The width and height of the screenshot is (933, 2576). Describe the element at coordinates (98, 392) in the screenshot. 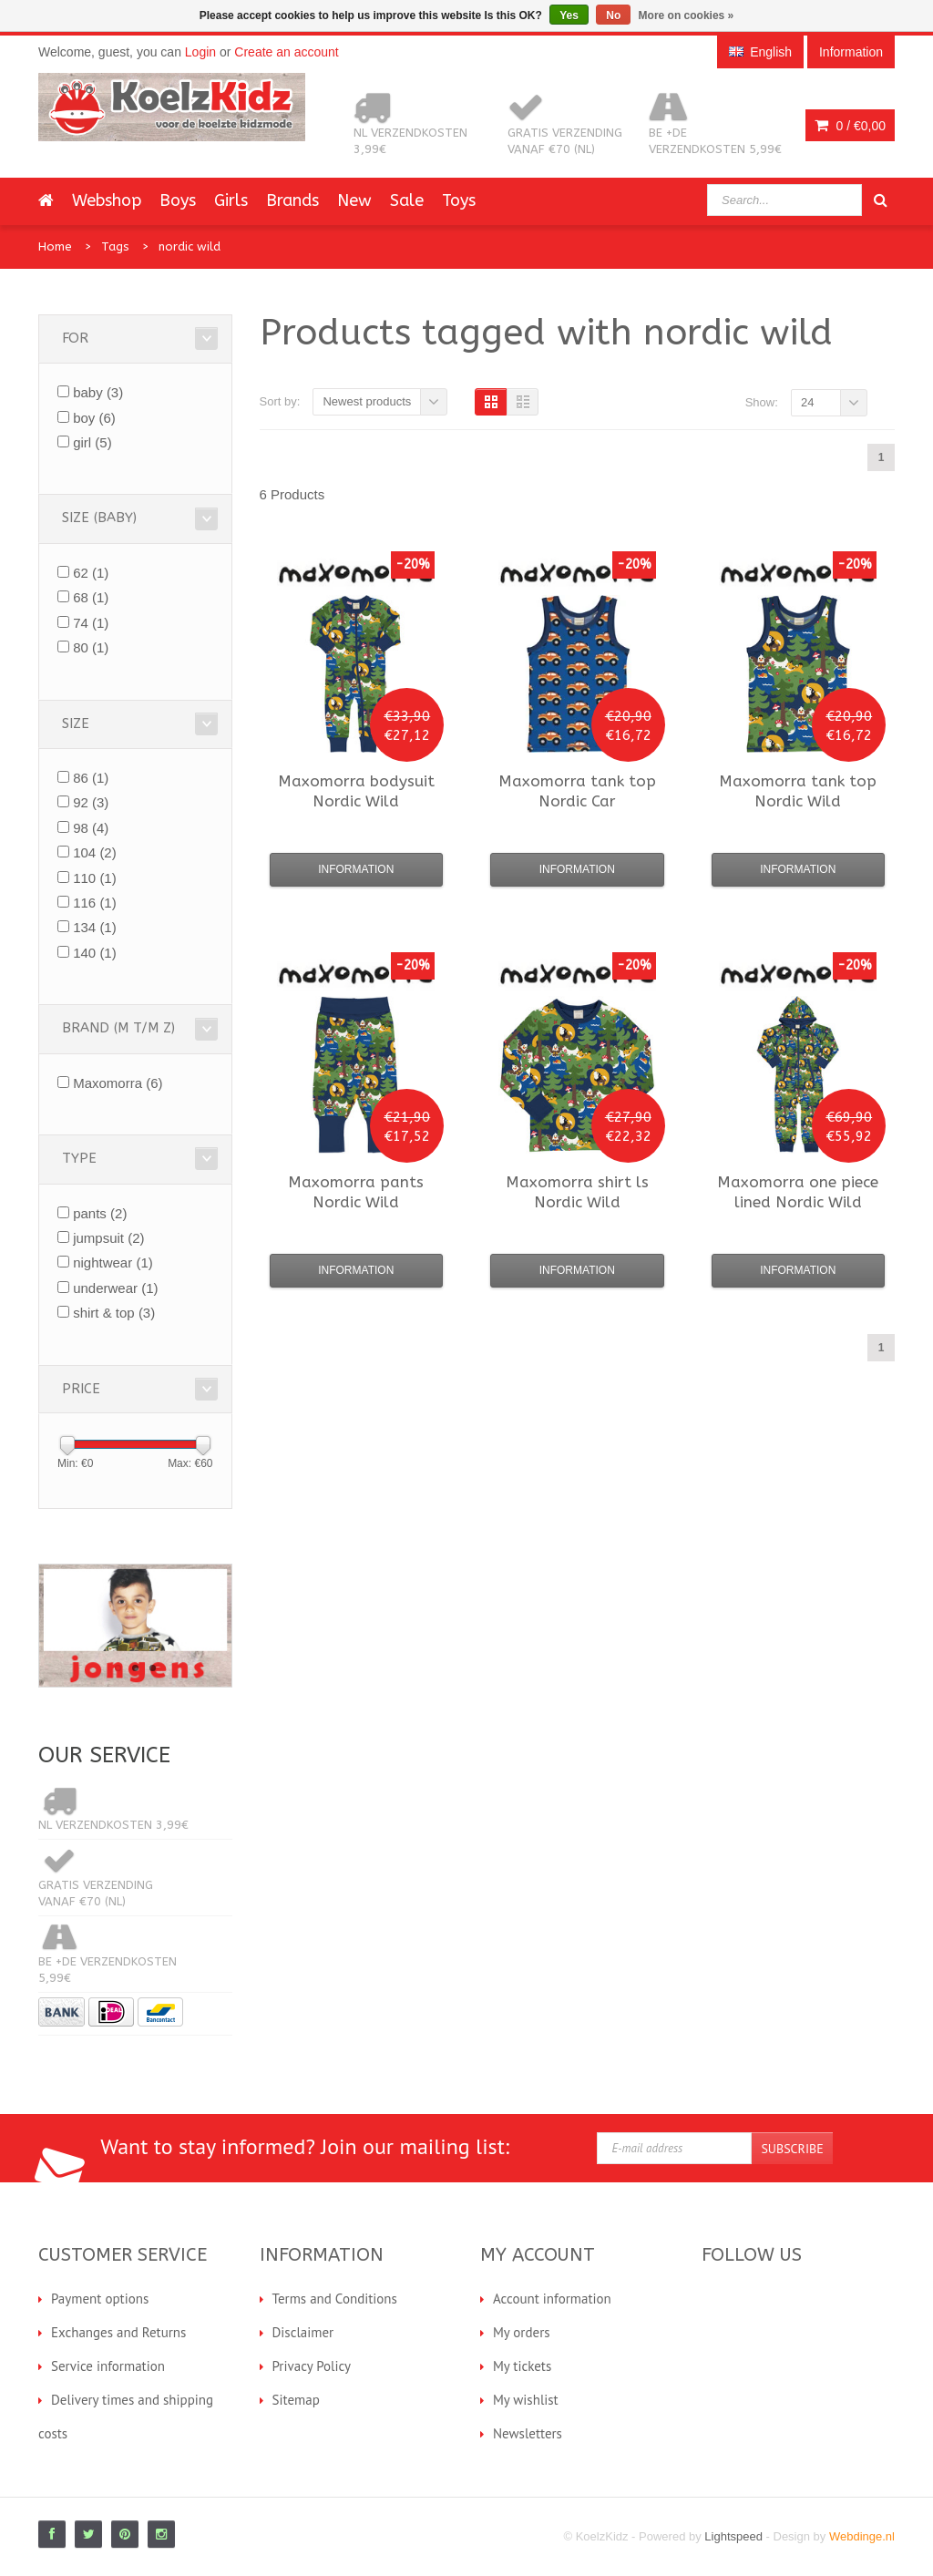

I see `baby` at that location.